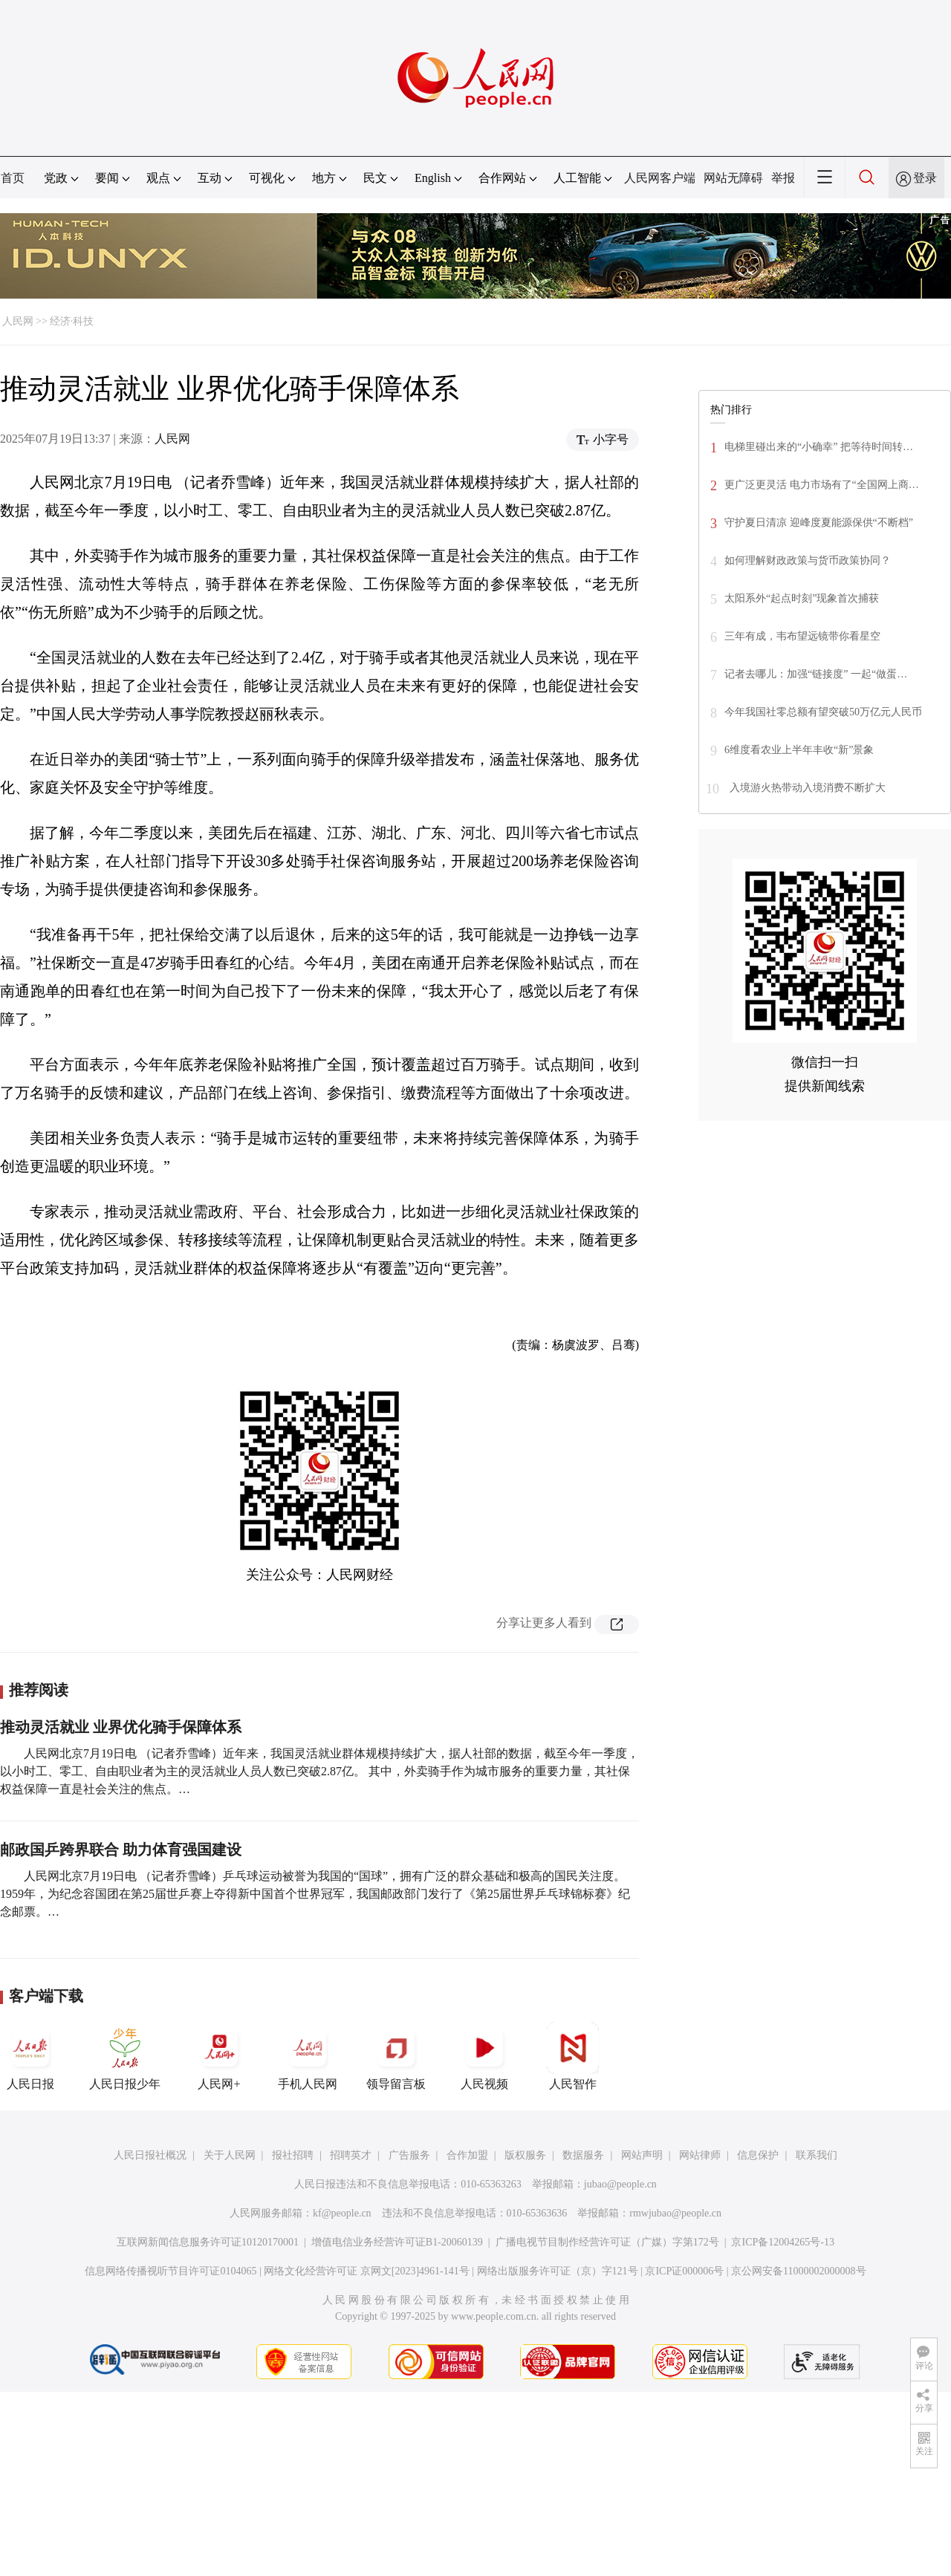 Image resolution: width=951 pixels, height=2576 pixels. What do you see at coordinates (700, 2155) in the screenshot?
I see `网站律师` at bounding box center [700, 2155].